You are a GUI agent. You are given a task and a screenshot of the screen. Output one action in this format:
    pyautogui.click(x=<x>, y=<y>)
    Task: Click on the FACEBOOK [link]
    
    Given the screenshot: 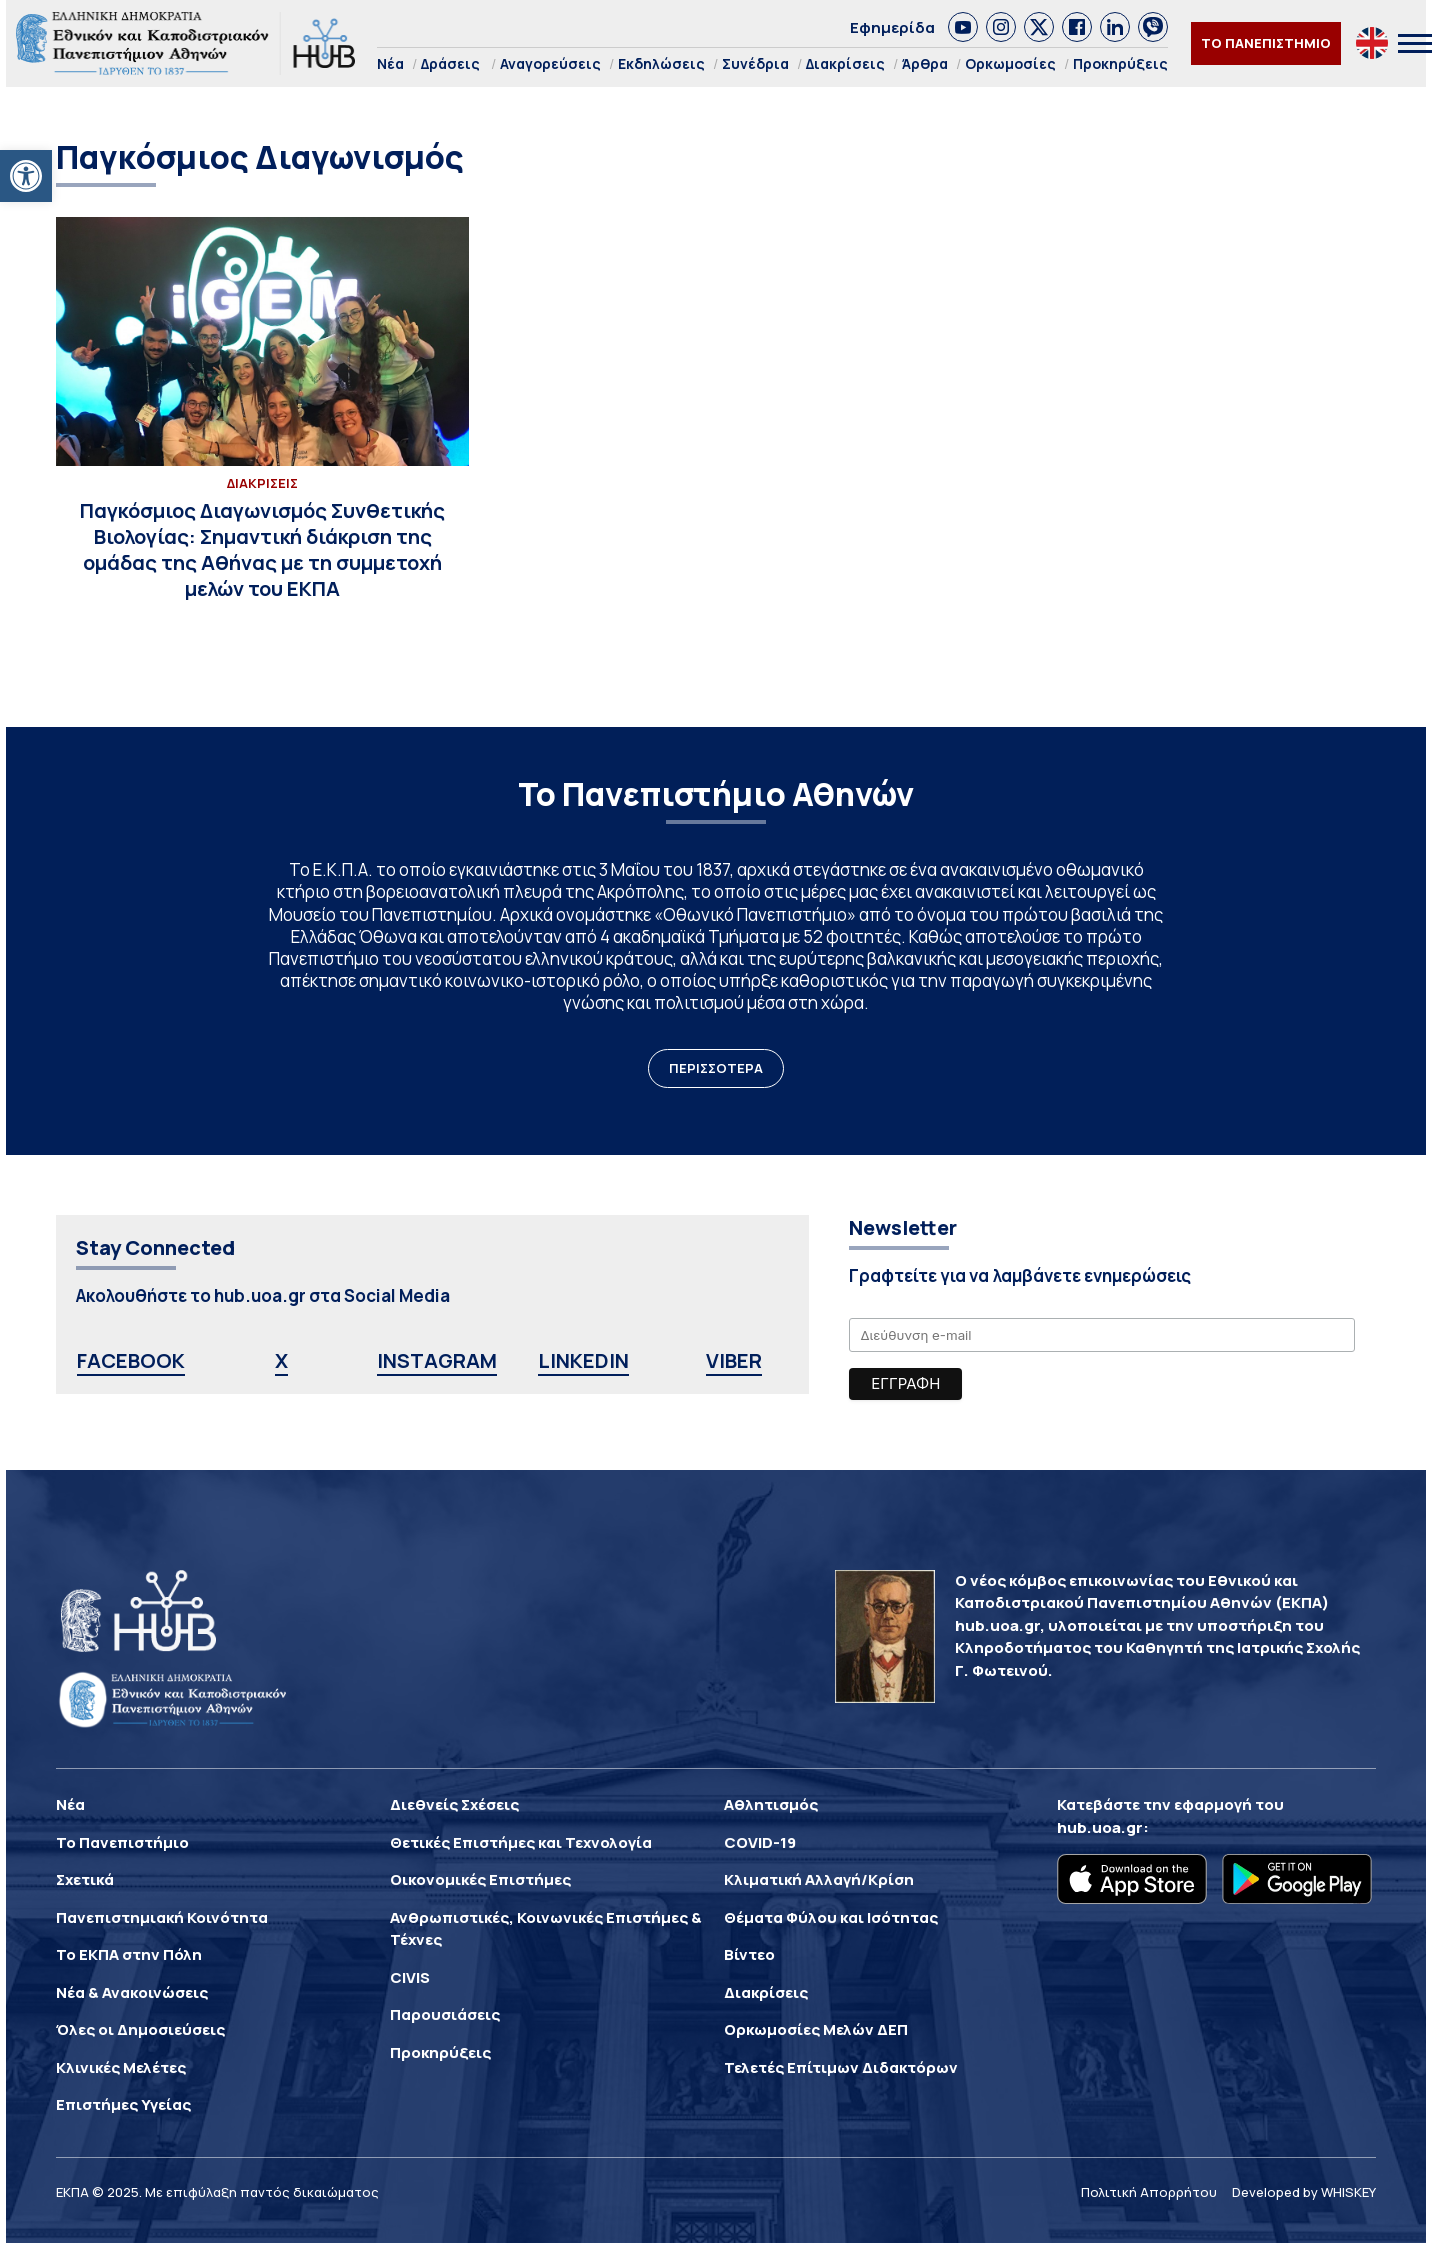 What is the action you would take?
    pyautogui.click(x=131, y=1360)
    